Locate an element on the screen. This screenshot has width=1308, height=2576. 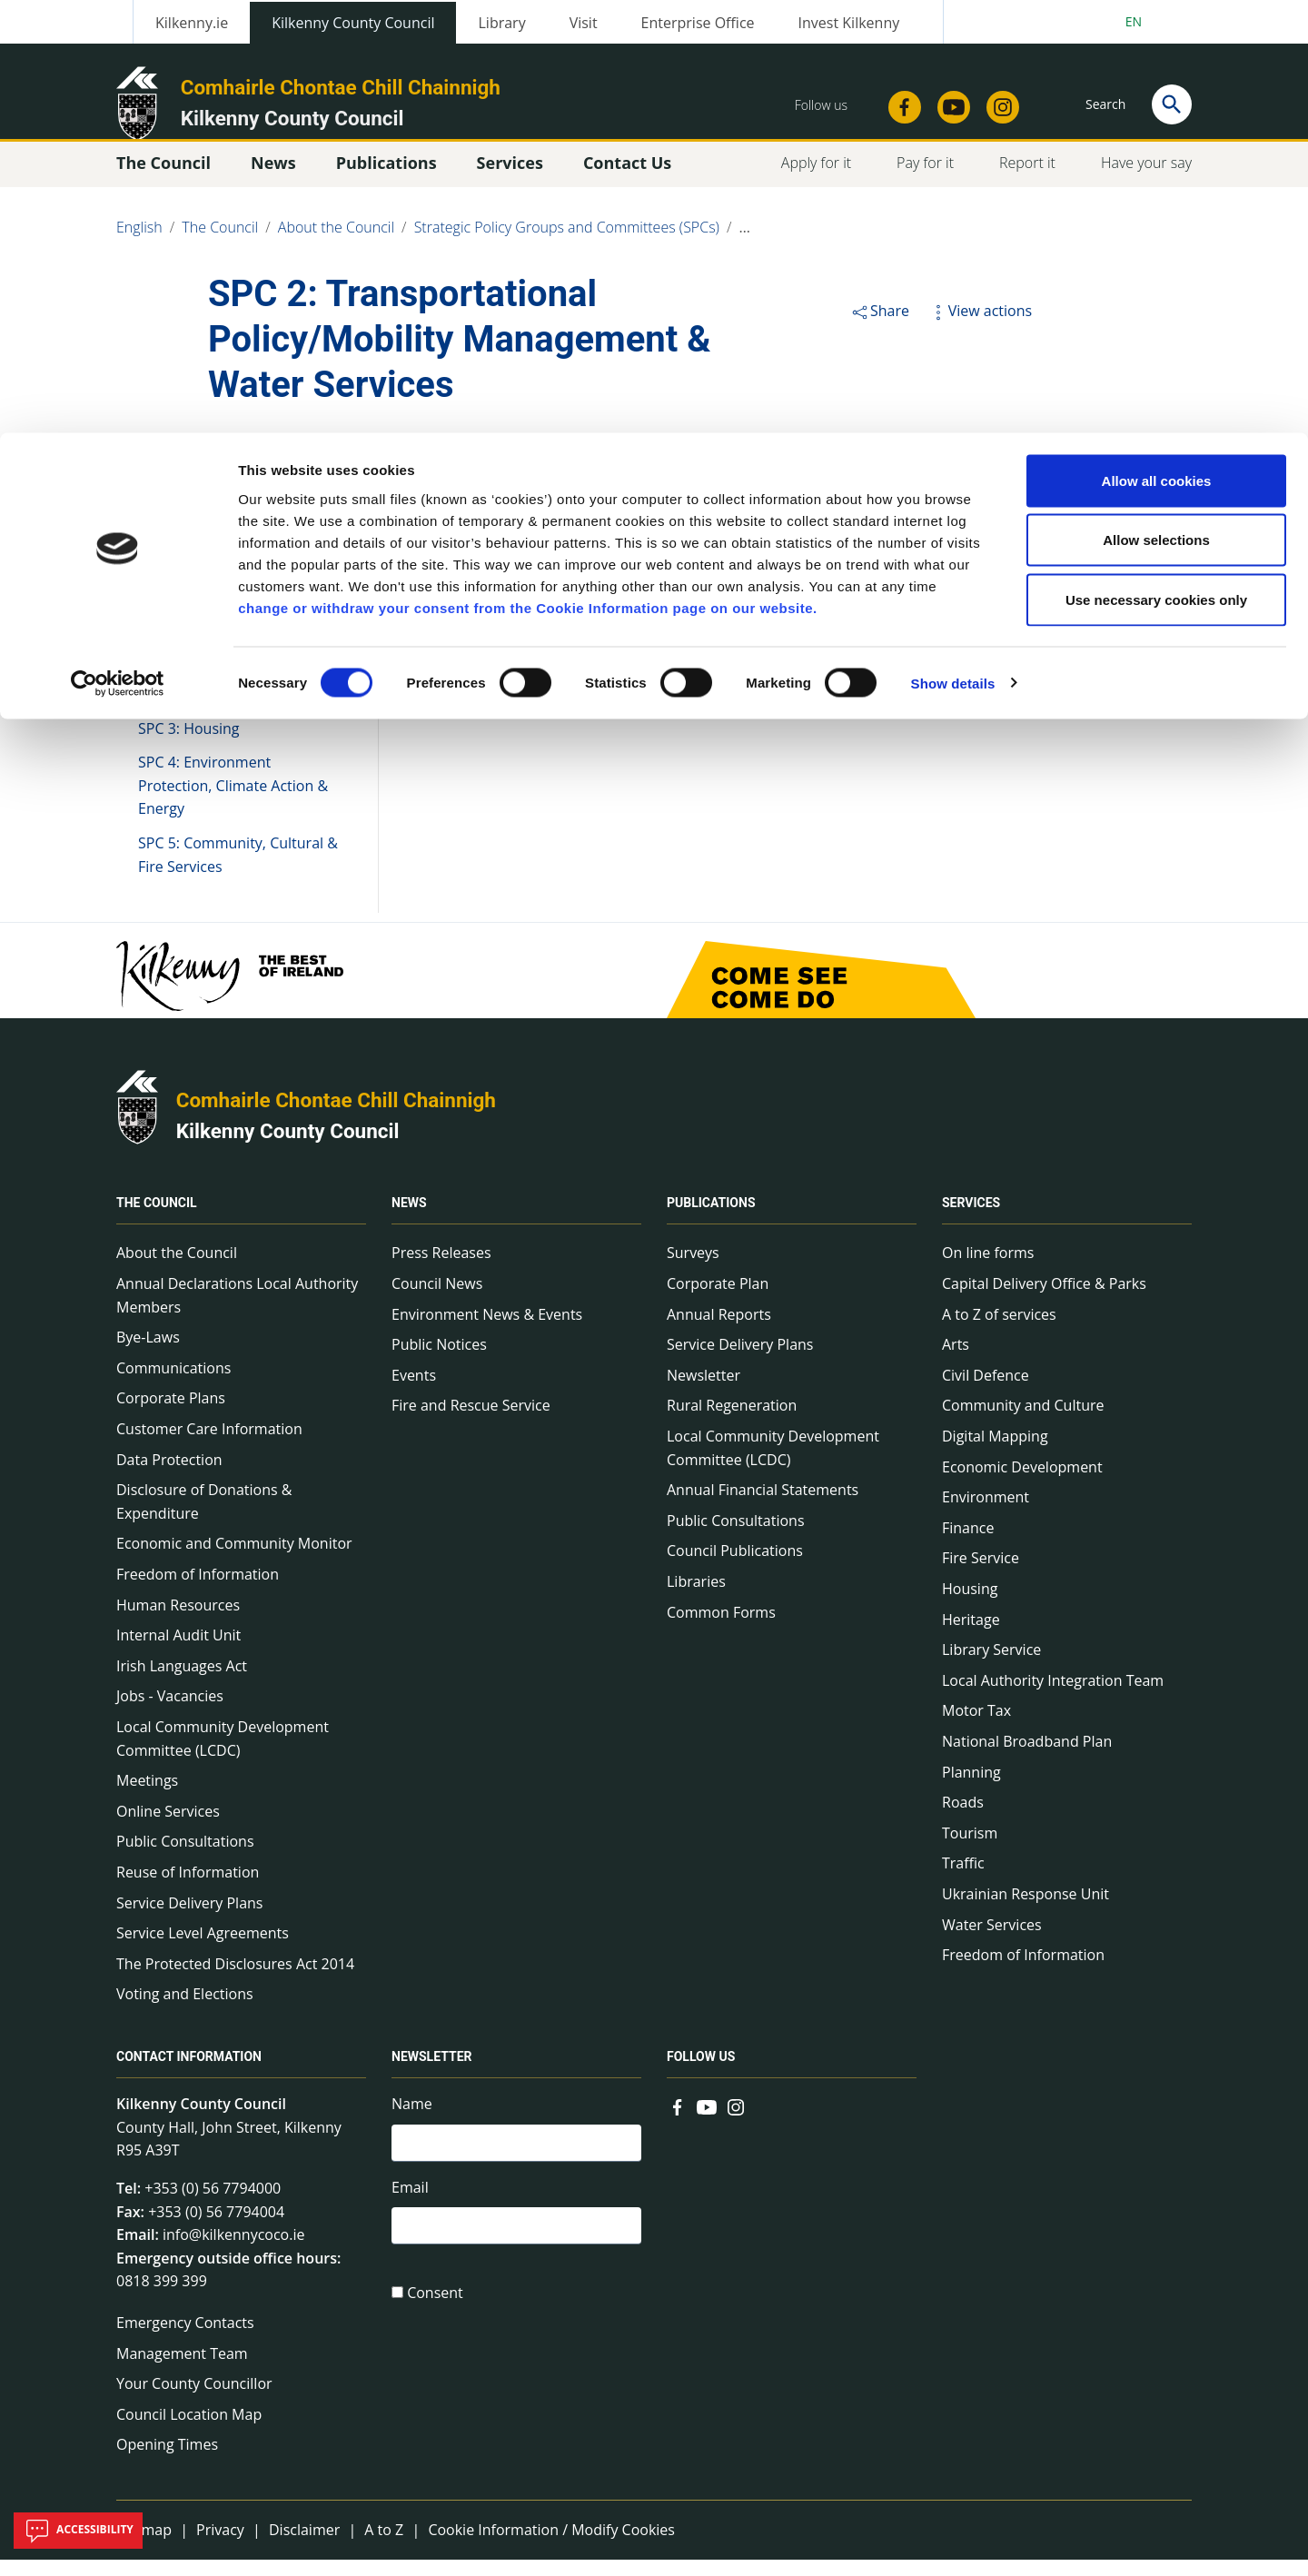
Corporate Plan is located at coordinates (717, 1300).